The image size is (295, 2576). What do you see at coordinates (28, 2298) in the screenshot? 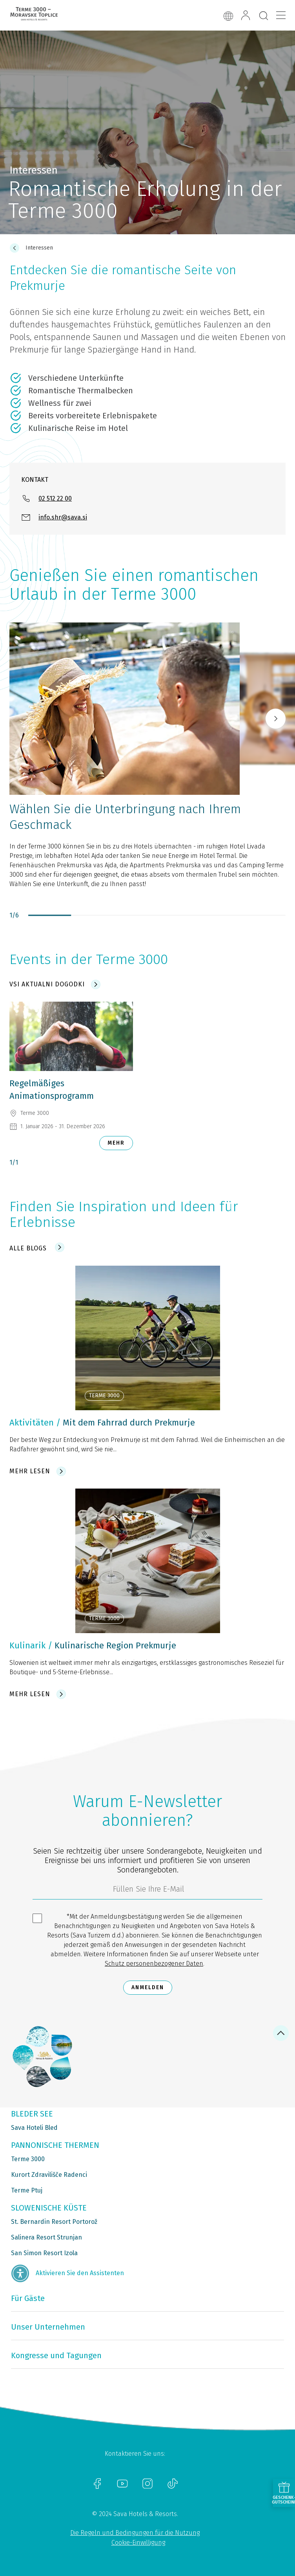
I see `Für Gäste` at bounding box center [28, 2298].